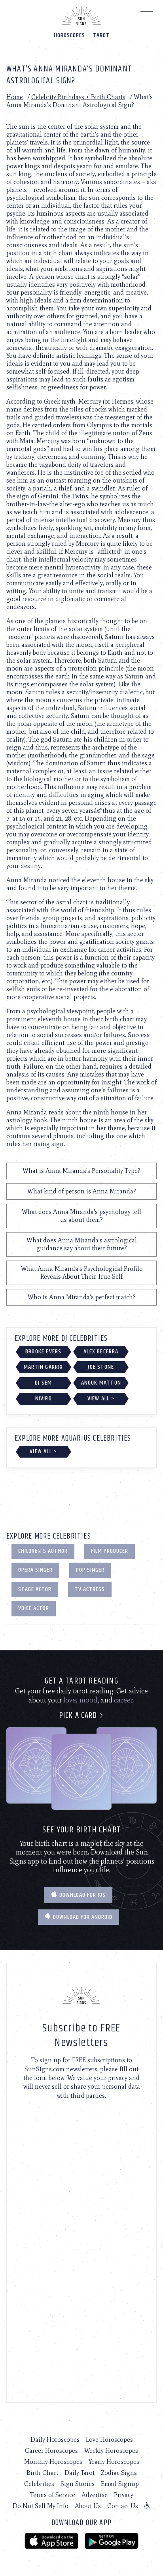 The image size is (163, 2576). Describe the element at coordinates (101, 35) in the screenshot. I see `Tarot` at that location.